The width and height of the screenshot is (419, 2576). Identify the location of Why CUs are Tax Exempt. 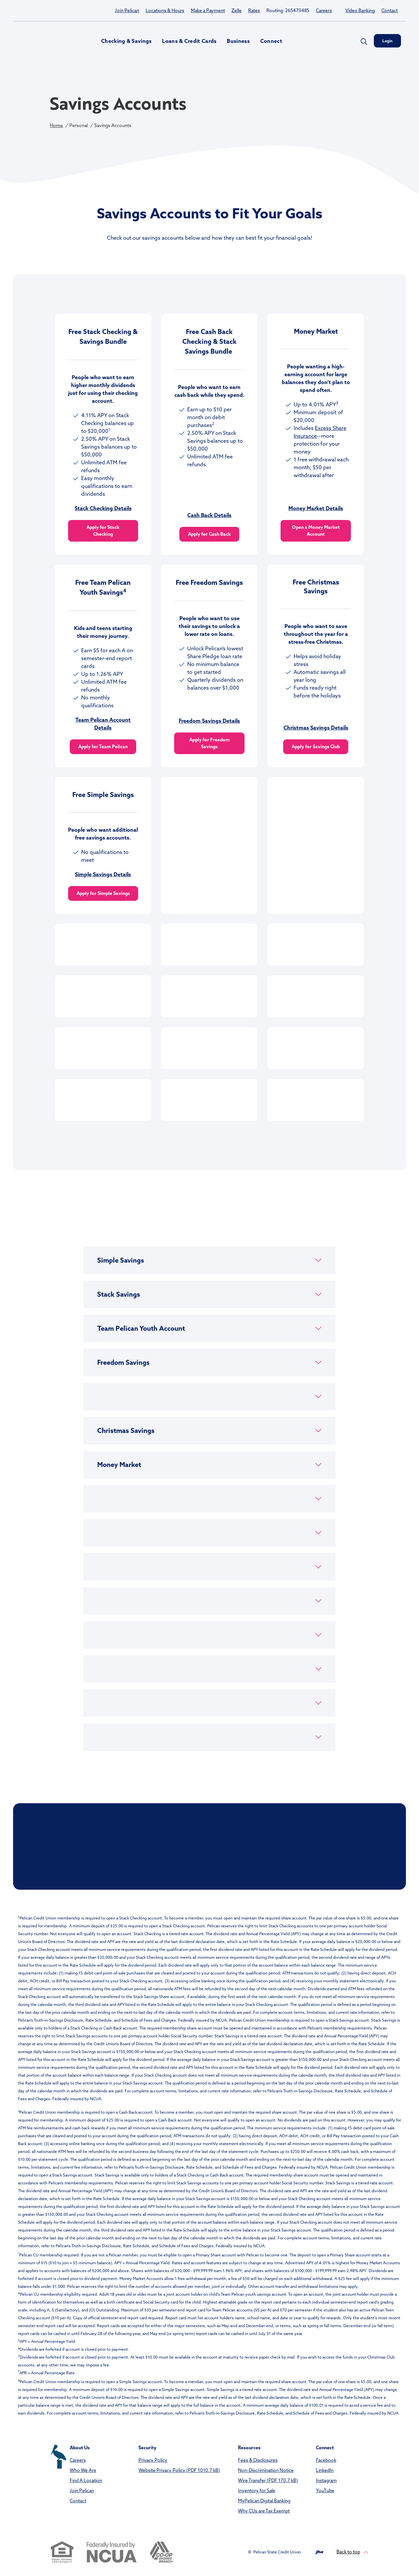
(264, 2511).